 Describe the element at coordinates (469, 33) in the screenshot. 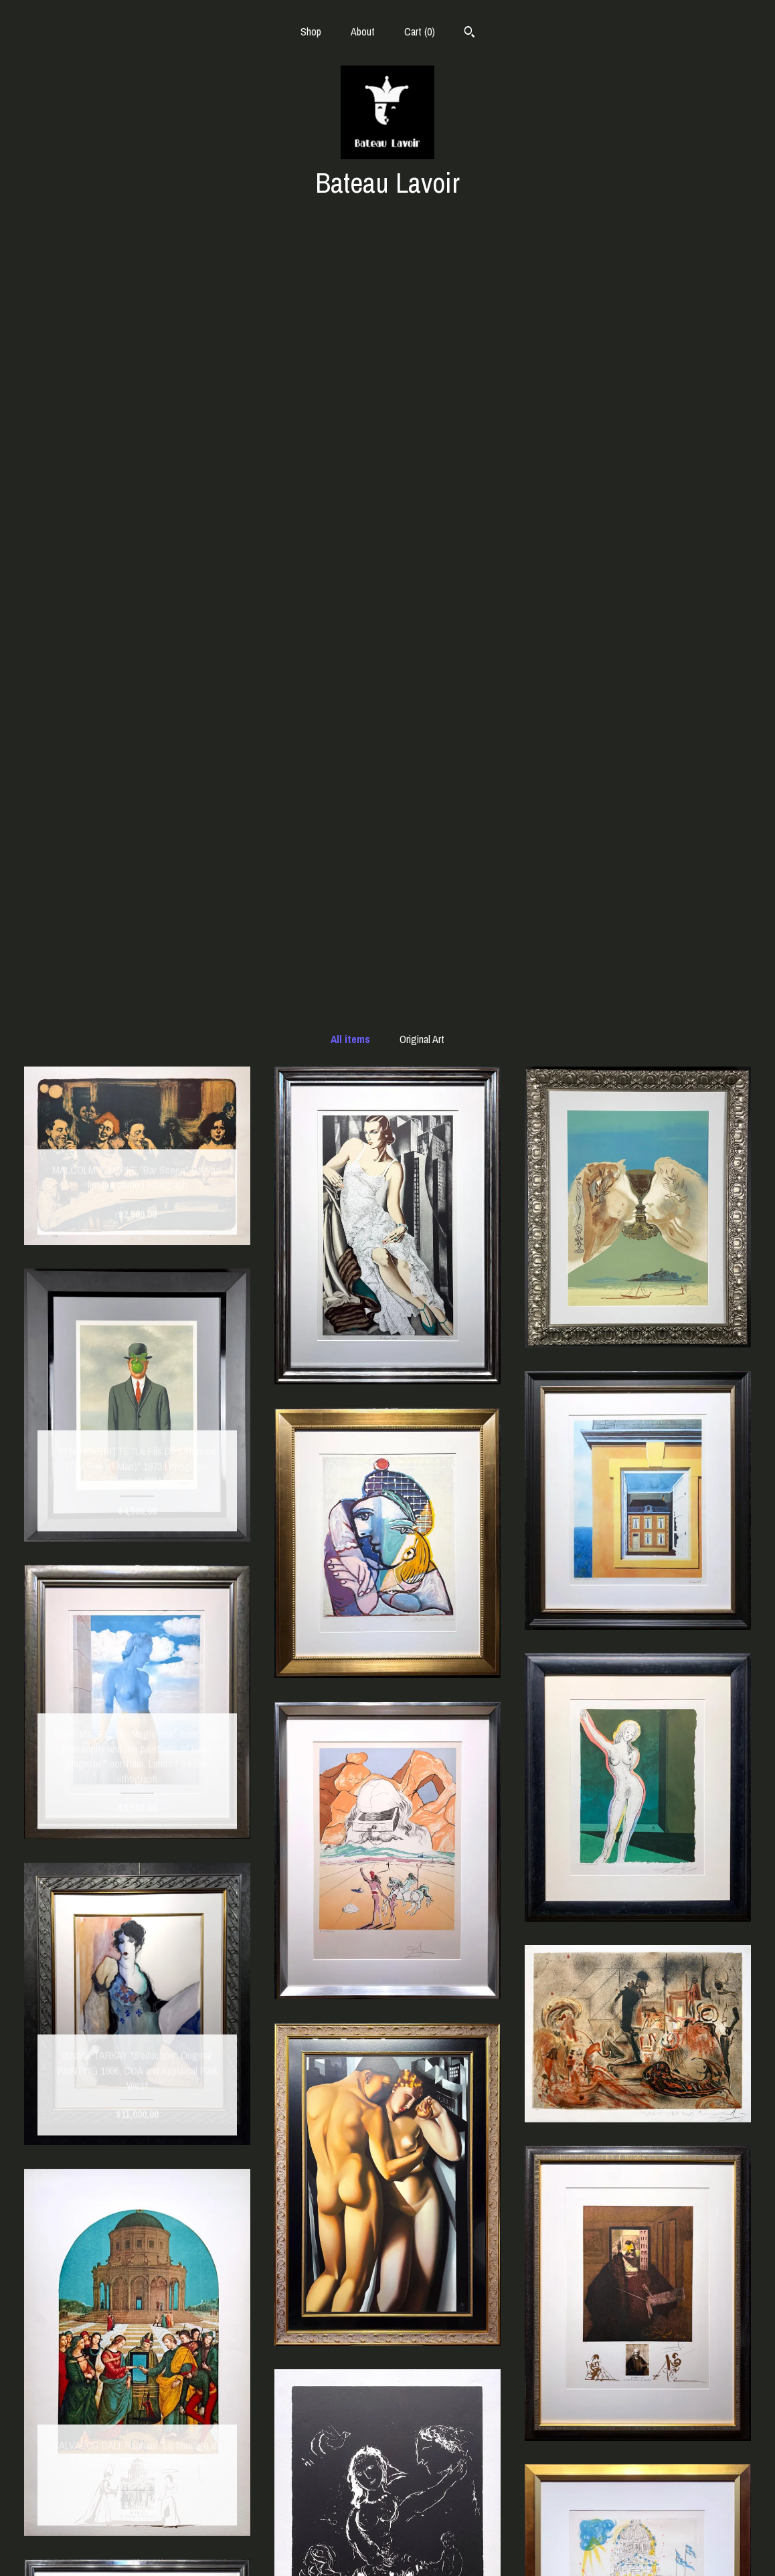

I see `[Search]` at that location.